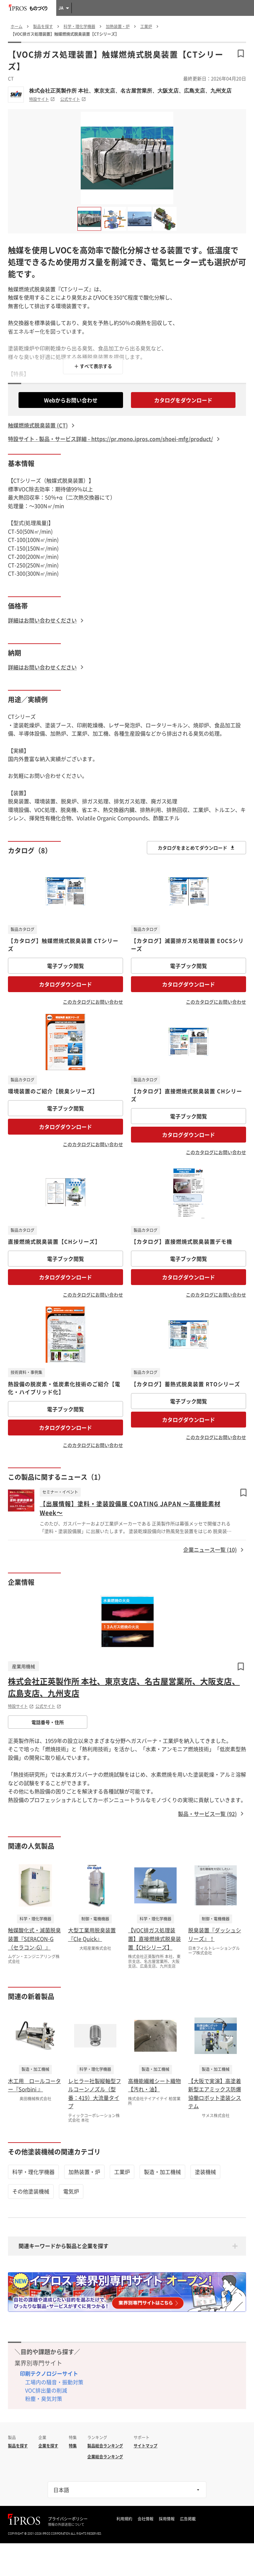 The height and width of the screenshot is (2576, 254). I want to click on 企業総合ランキング, so click(105, 2457).